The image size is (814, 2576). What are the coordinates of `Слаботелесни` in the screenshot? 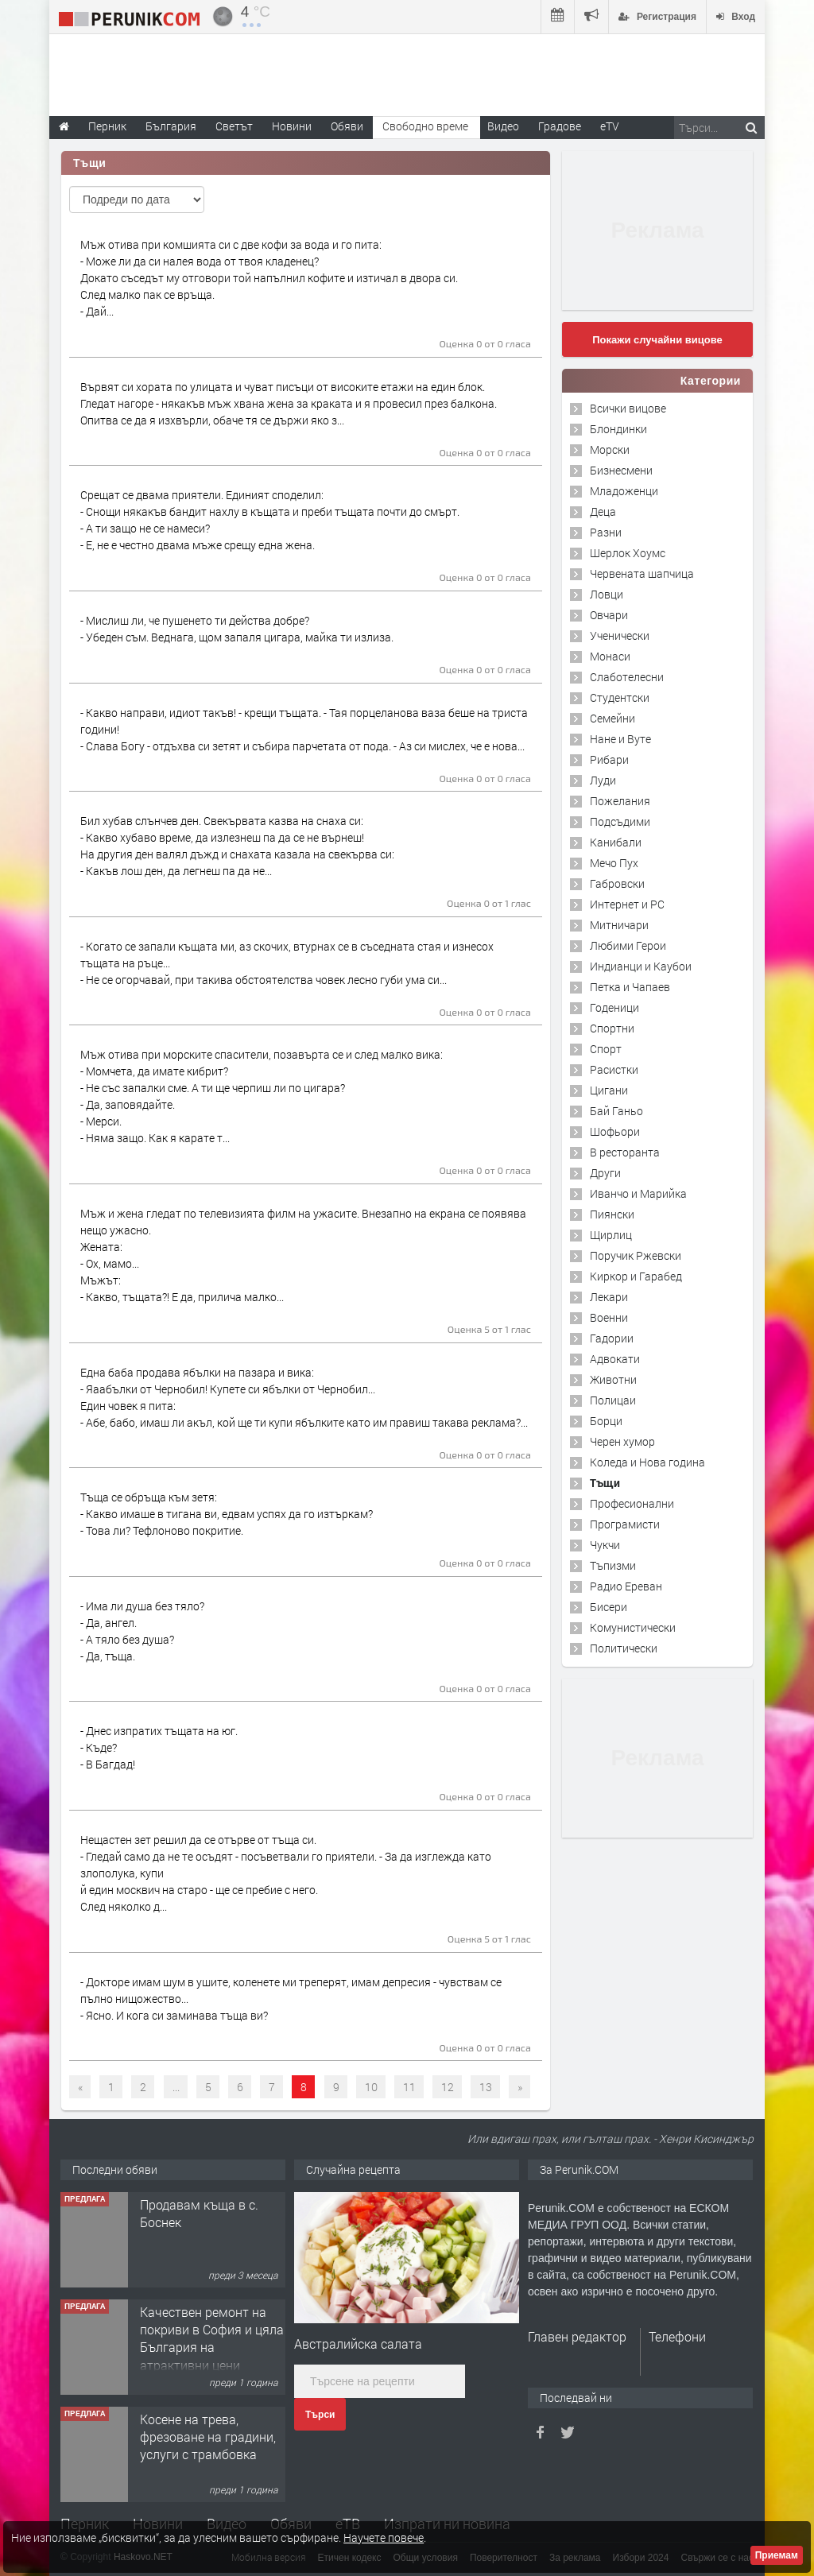 It's located at (627, 676).